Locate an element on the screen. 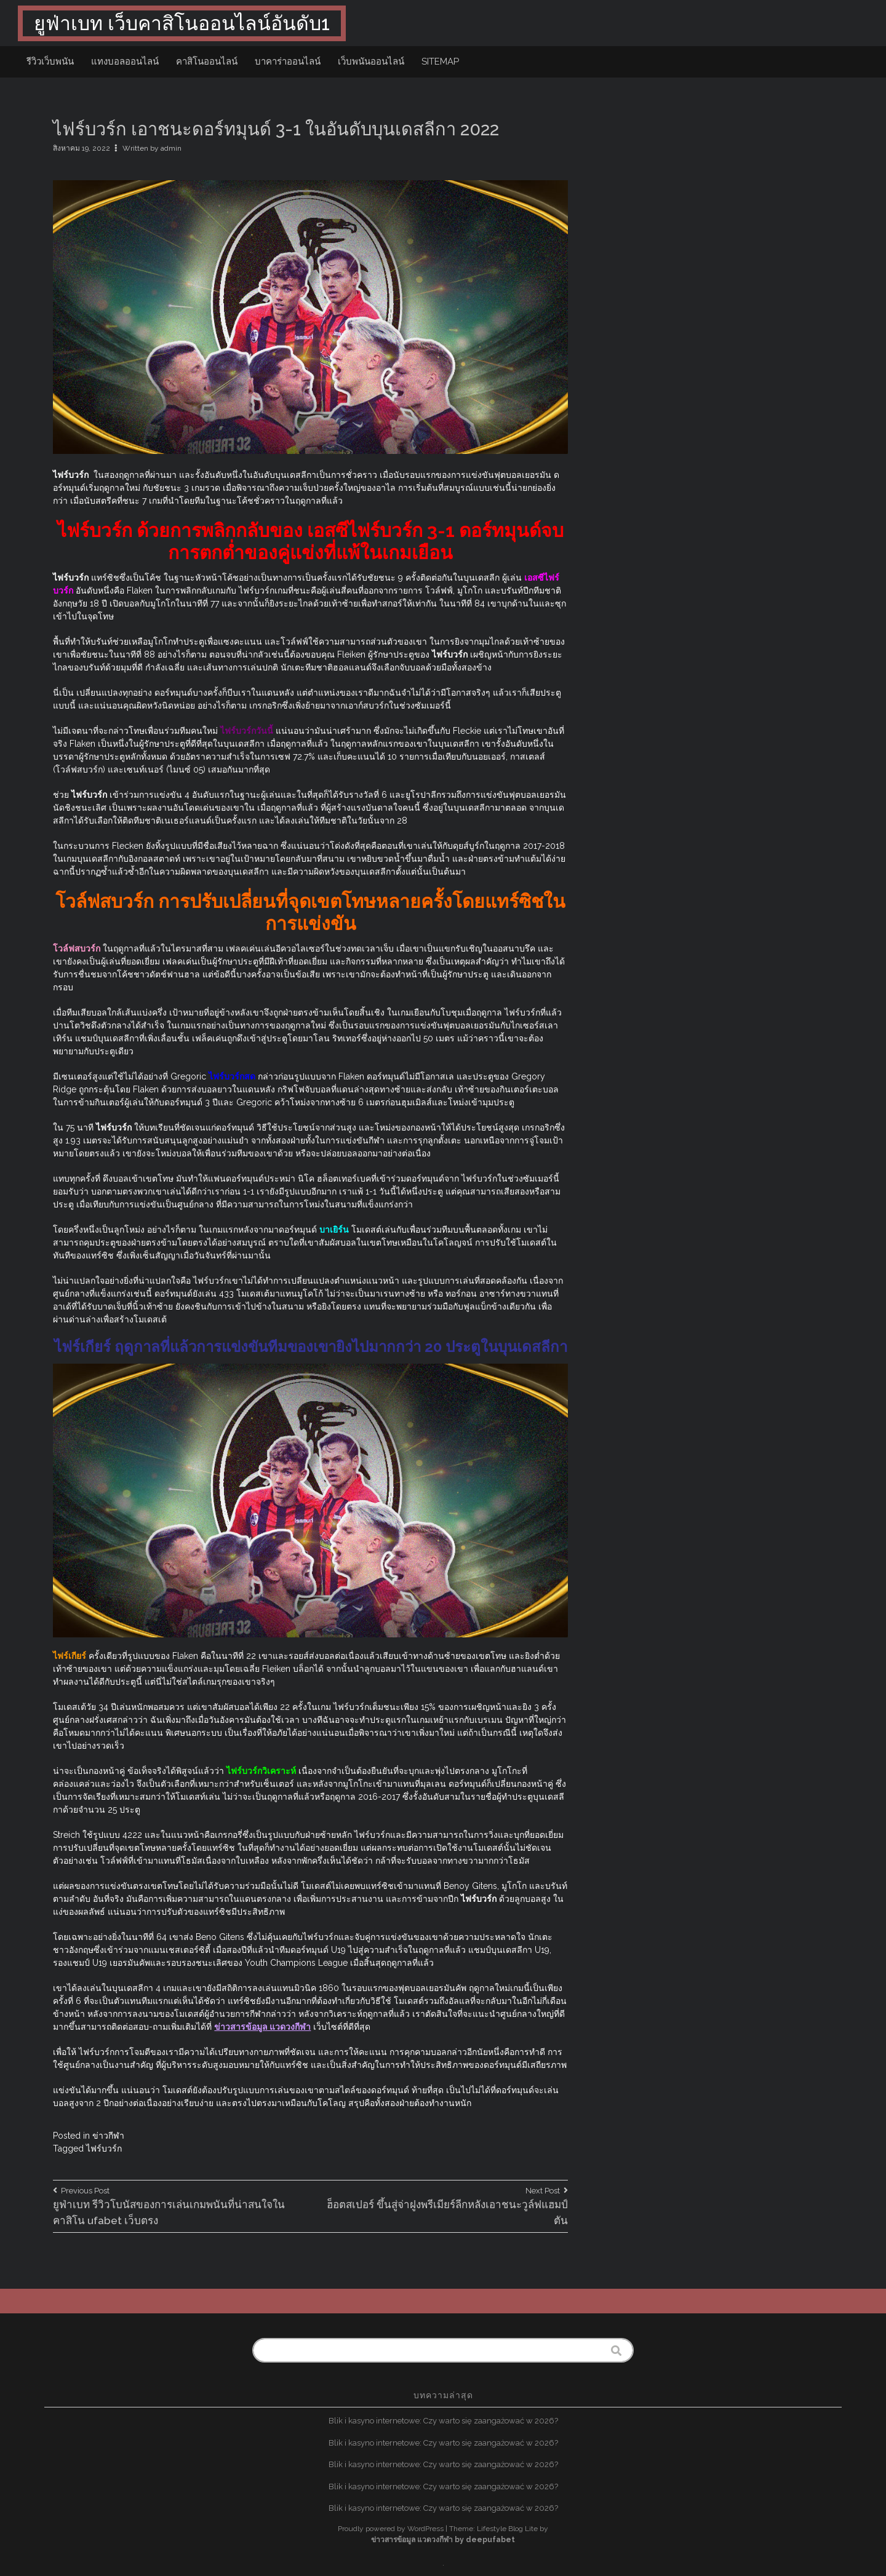 Image resolution: width=886 pixels, height=2576 pixels. deepufabet is located at coordinates (490, 2539).